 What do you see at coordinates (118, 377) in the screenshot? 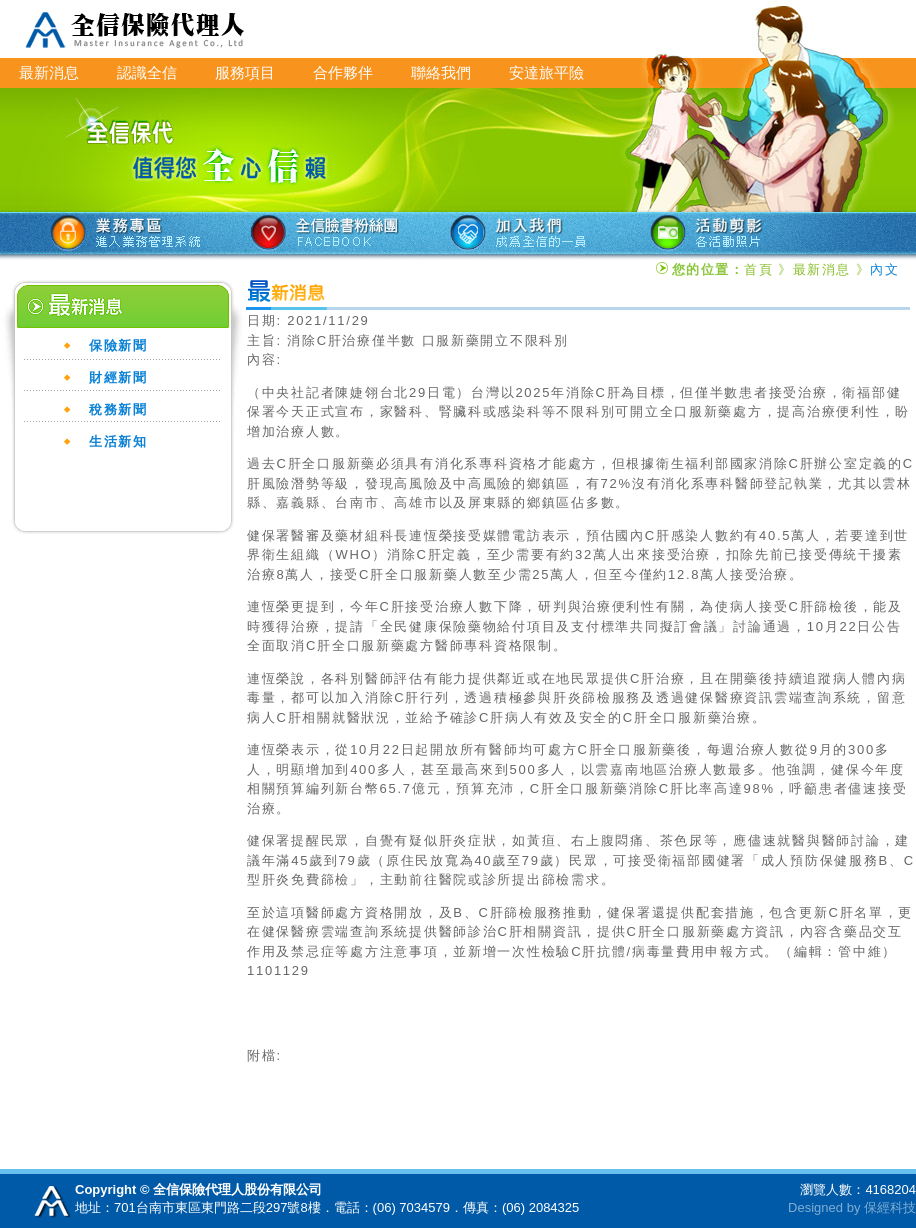
I see `財經新聞` at bounding box center [118, 377].